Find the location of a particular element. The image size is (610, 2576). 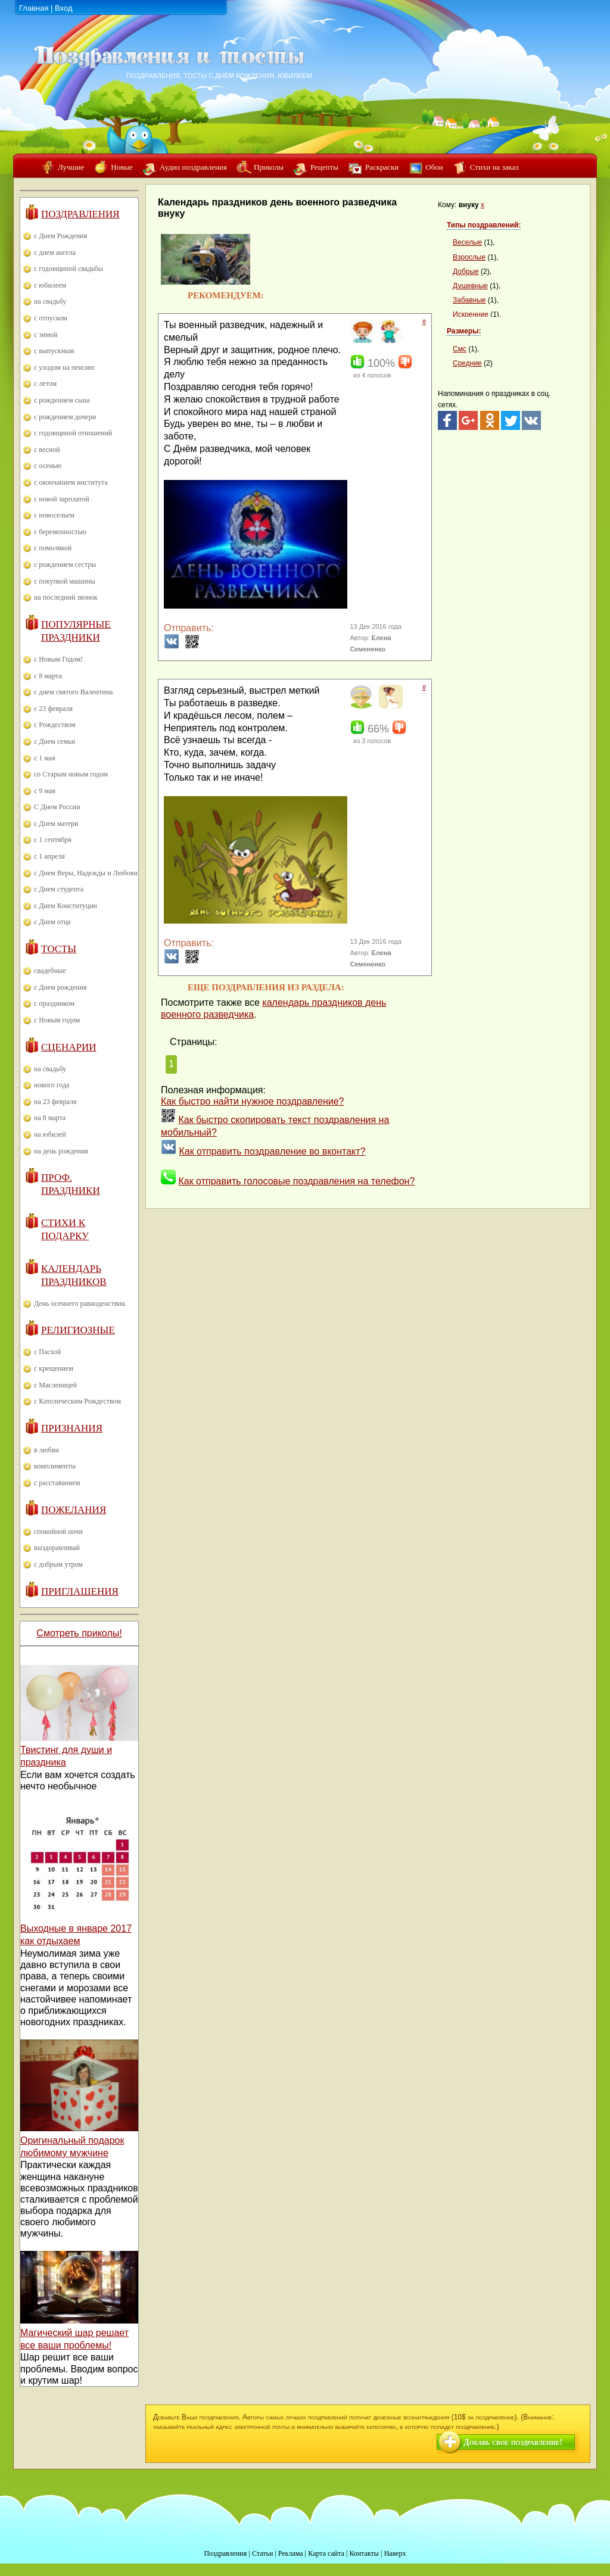

Типы поздравлений: is located at coordinates (484, 225).